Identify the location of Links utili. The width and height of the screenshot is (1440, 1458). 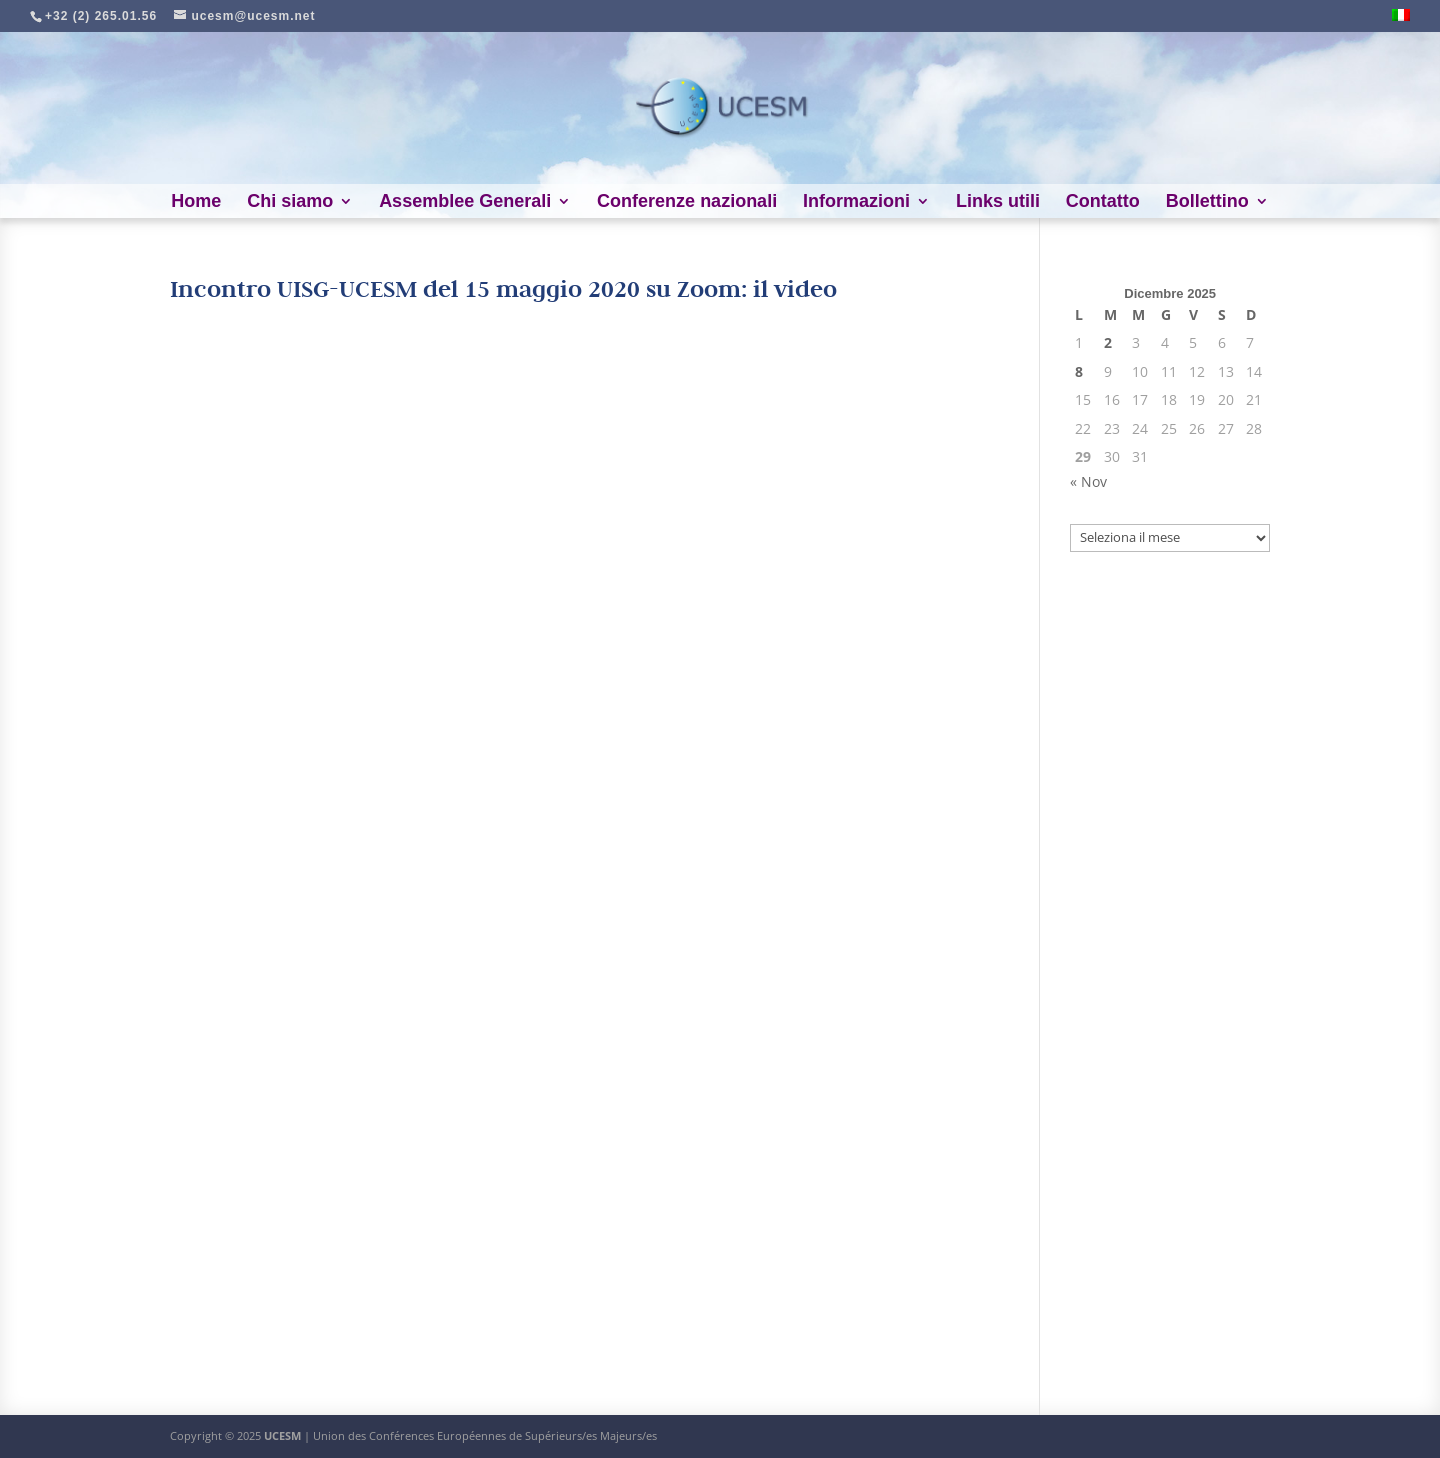
(998, 202).